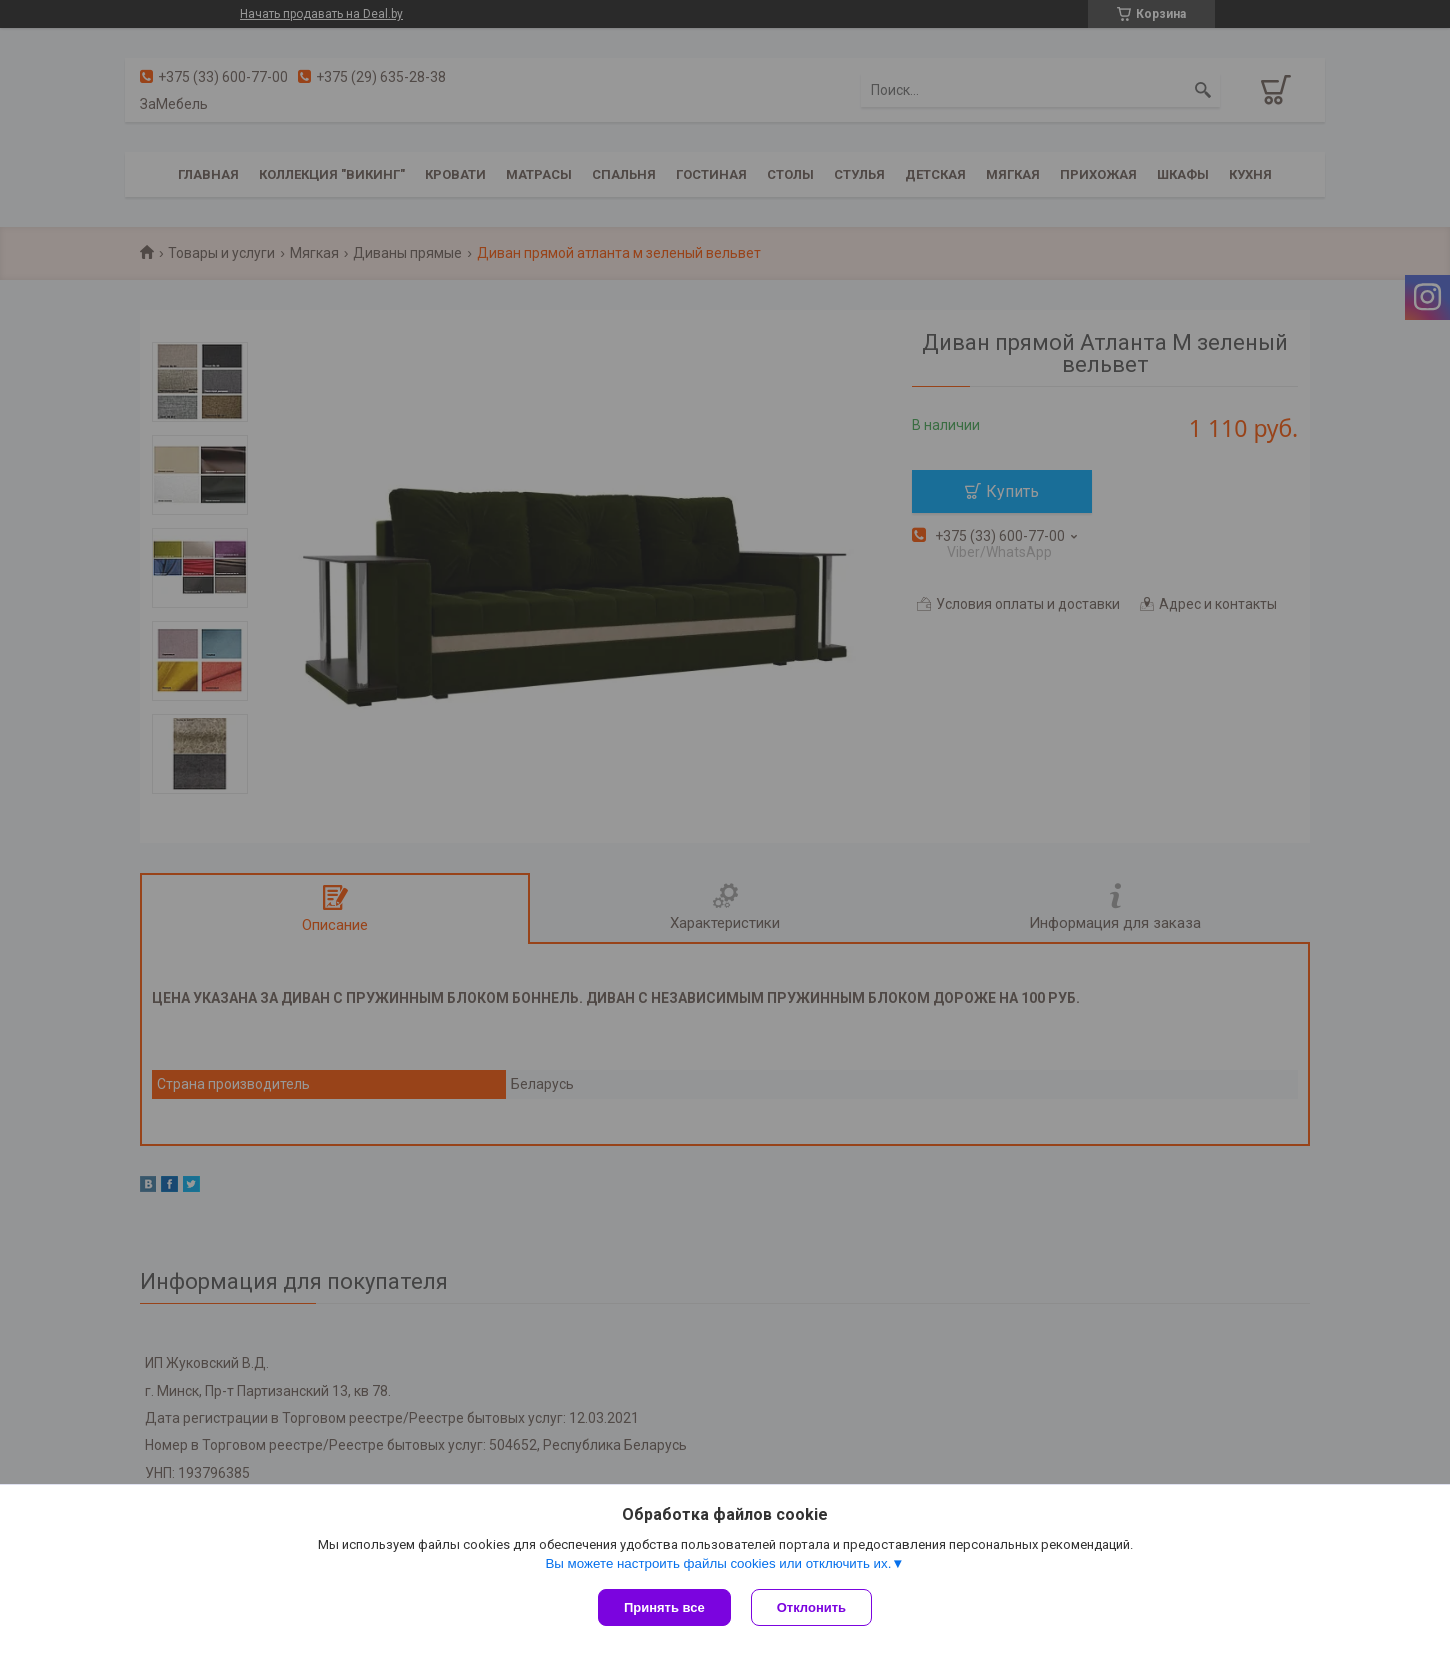 The height and width of the screenshot is (1662, 1450). Describe the element at coordinates (664, 1607) in the screenshot. I see `Принять все` at that location.